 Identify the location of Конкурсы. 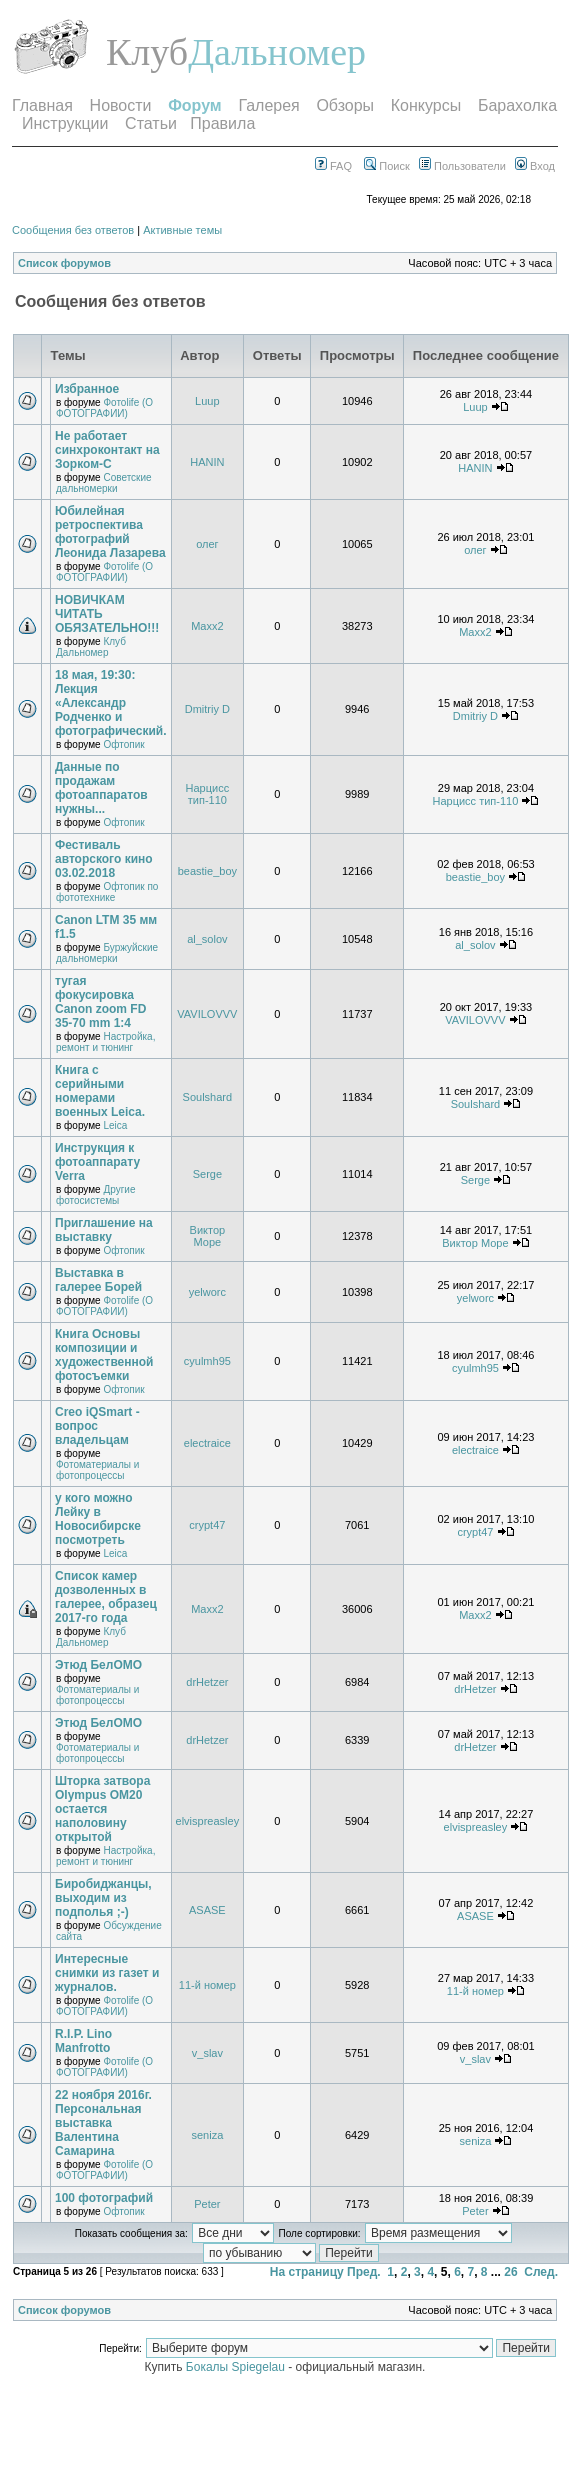
(426, 105).